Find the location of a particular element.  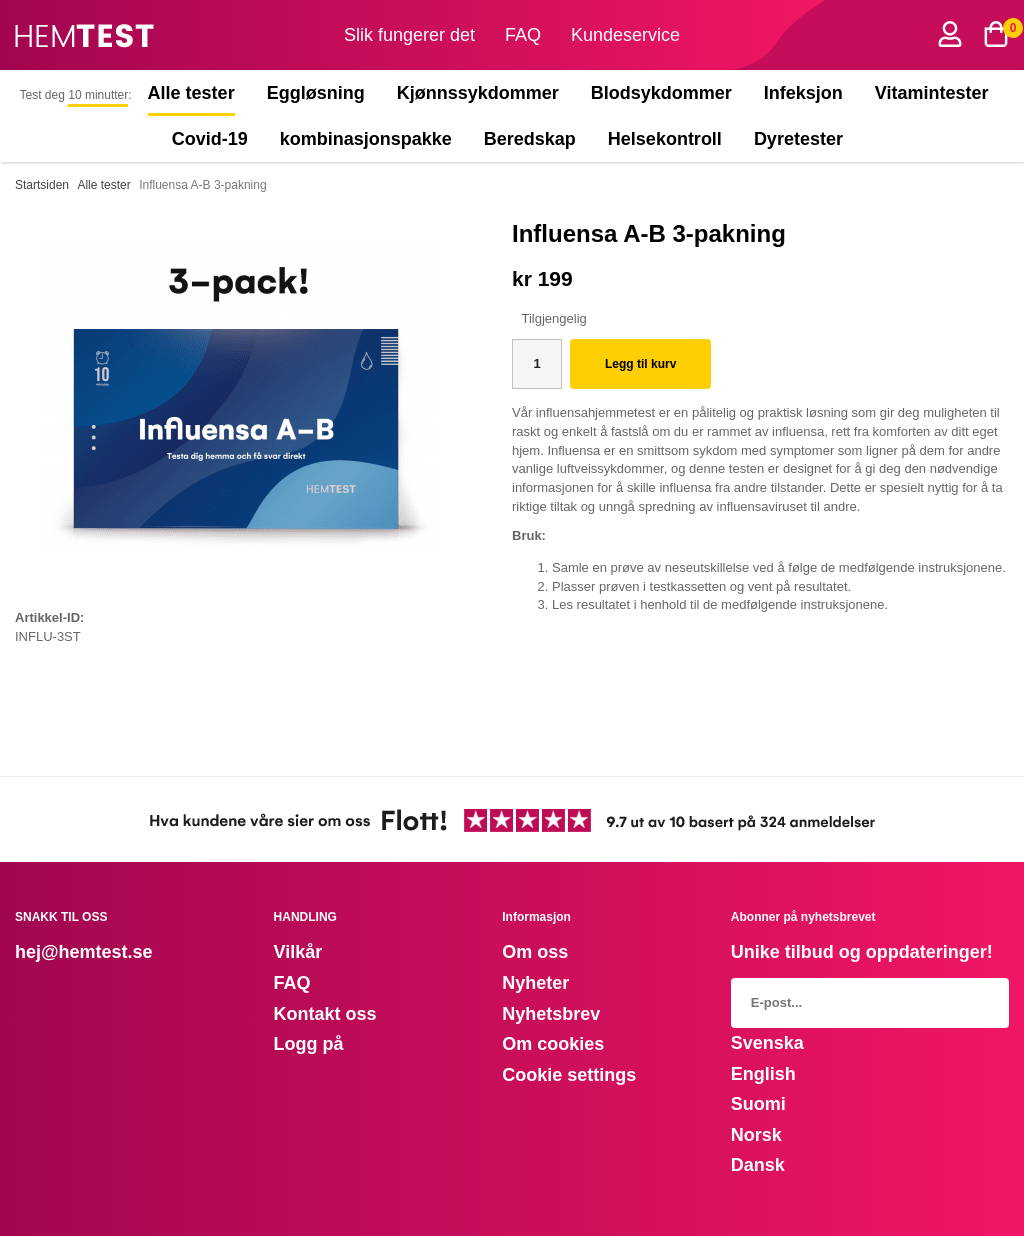

Eggløsning is located at coordinates (316, 93).